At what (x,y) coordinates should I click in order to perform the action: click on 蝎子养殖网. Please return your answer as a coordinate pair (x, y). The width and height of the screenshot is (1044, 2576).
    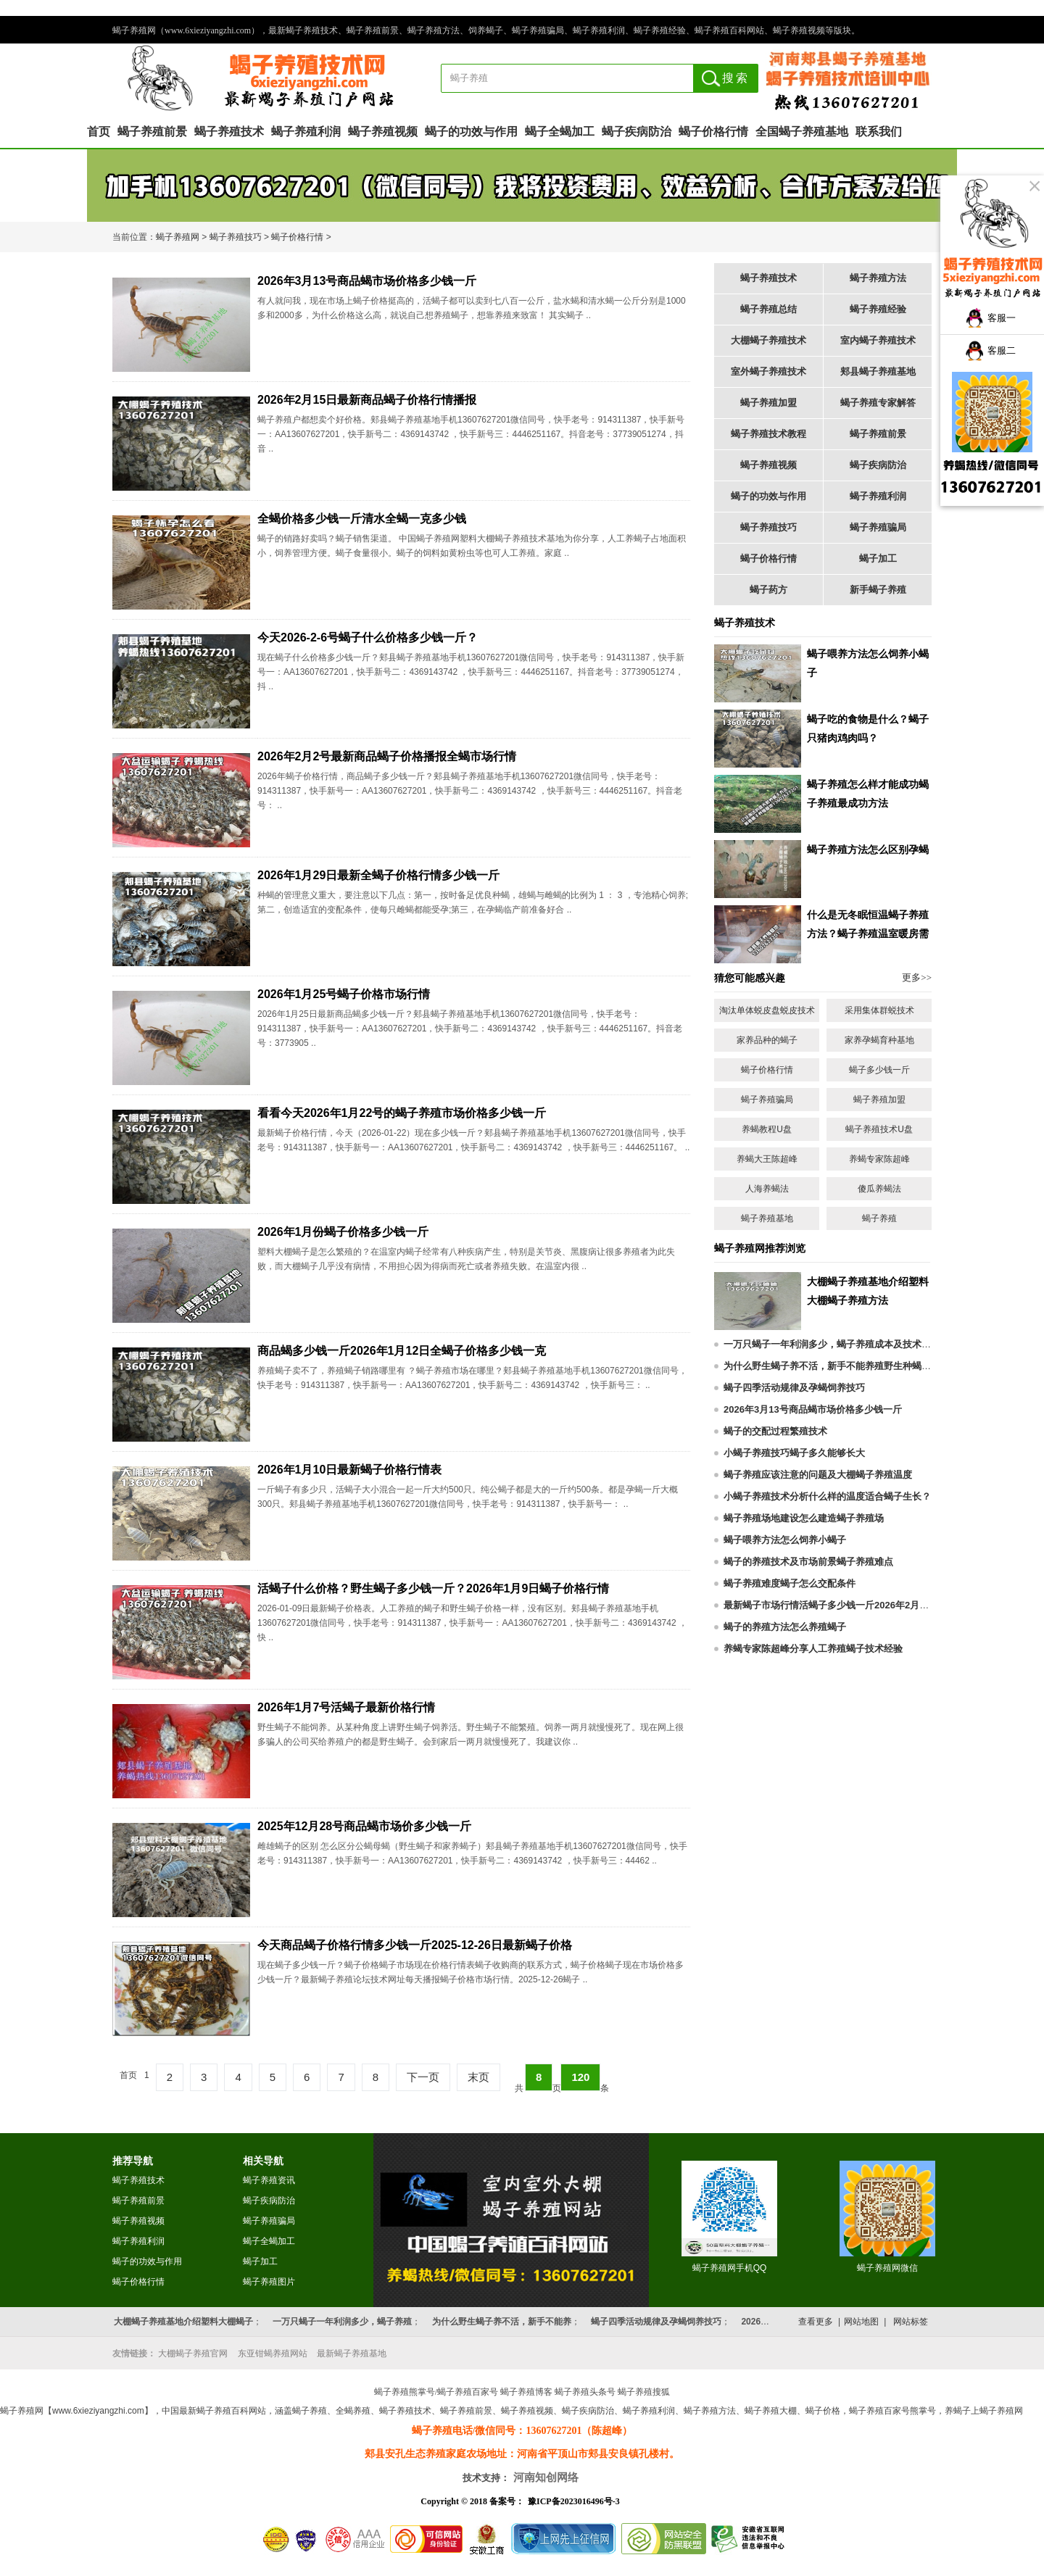
    Looking at the image, I should click on (177, 237).